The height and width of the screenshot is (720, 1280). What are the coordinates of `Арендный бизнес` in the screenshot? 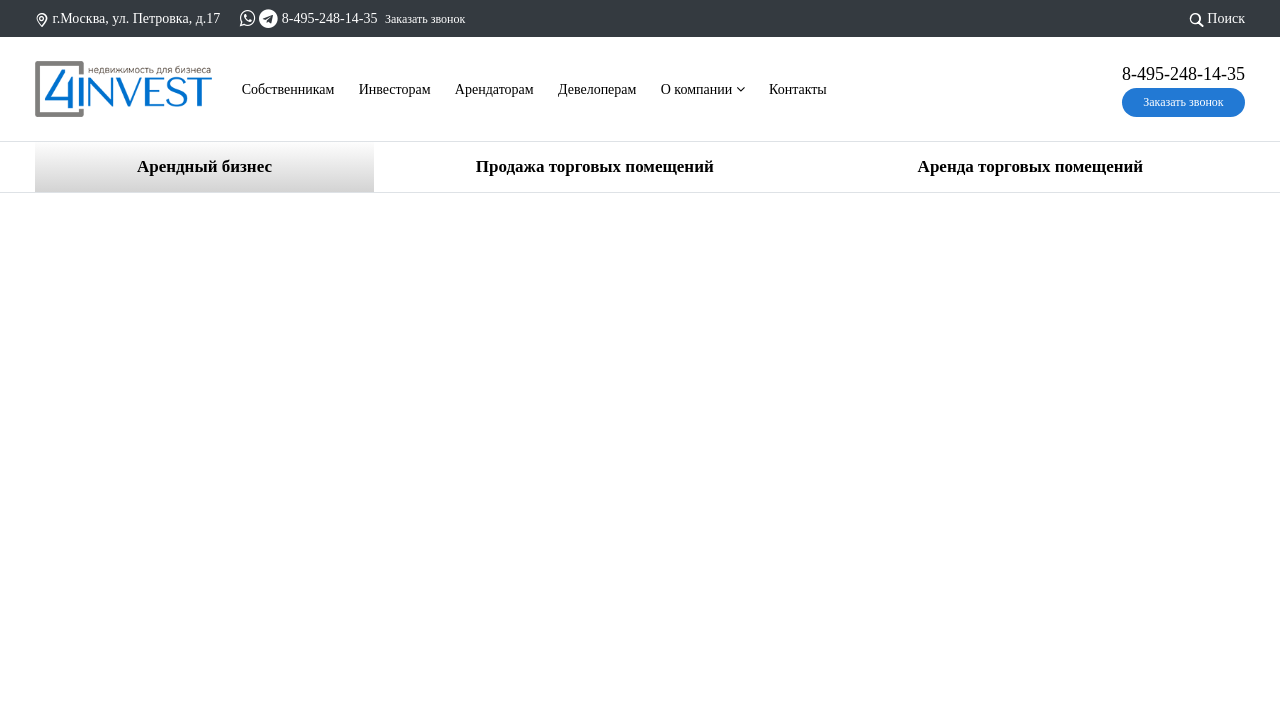 It's located at (204, 166).